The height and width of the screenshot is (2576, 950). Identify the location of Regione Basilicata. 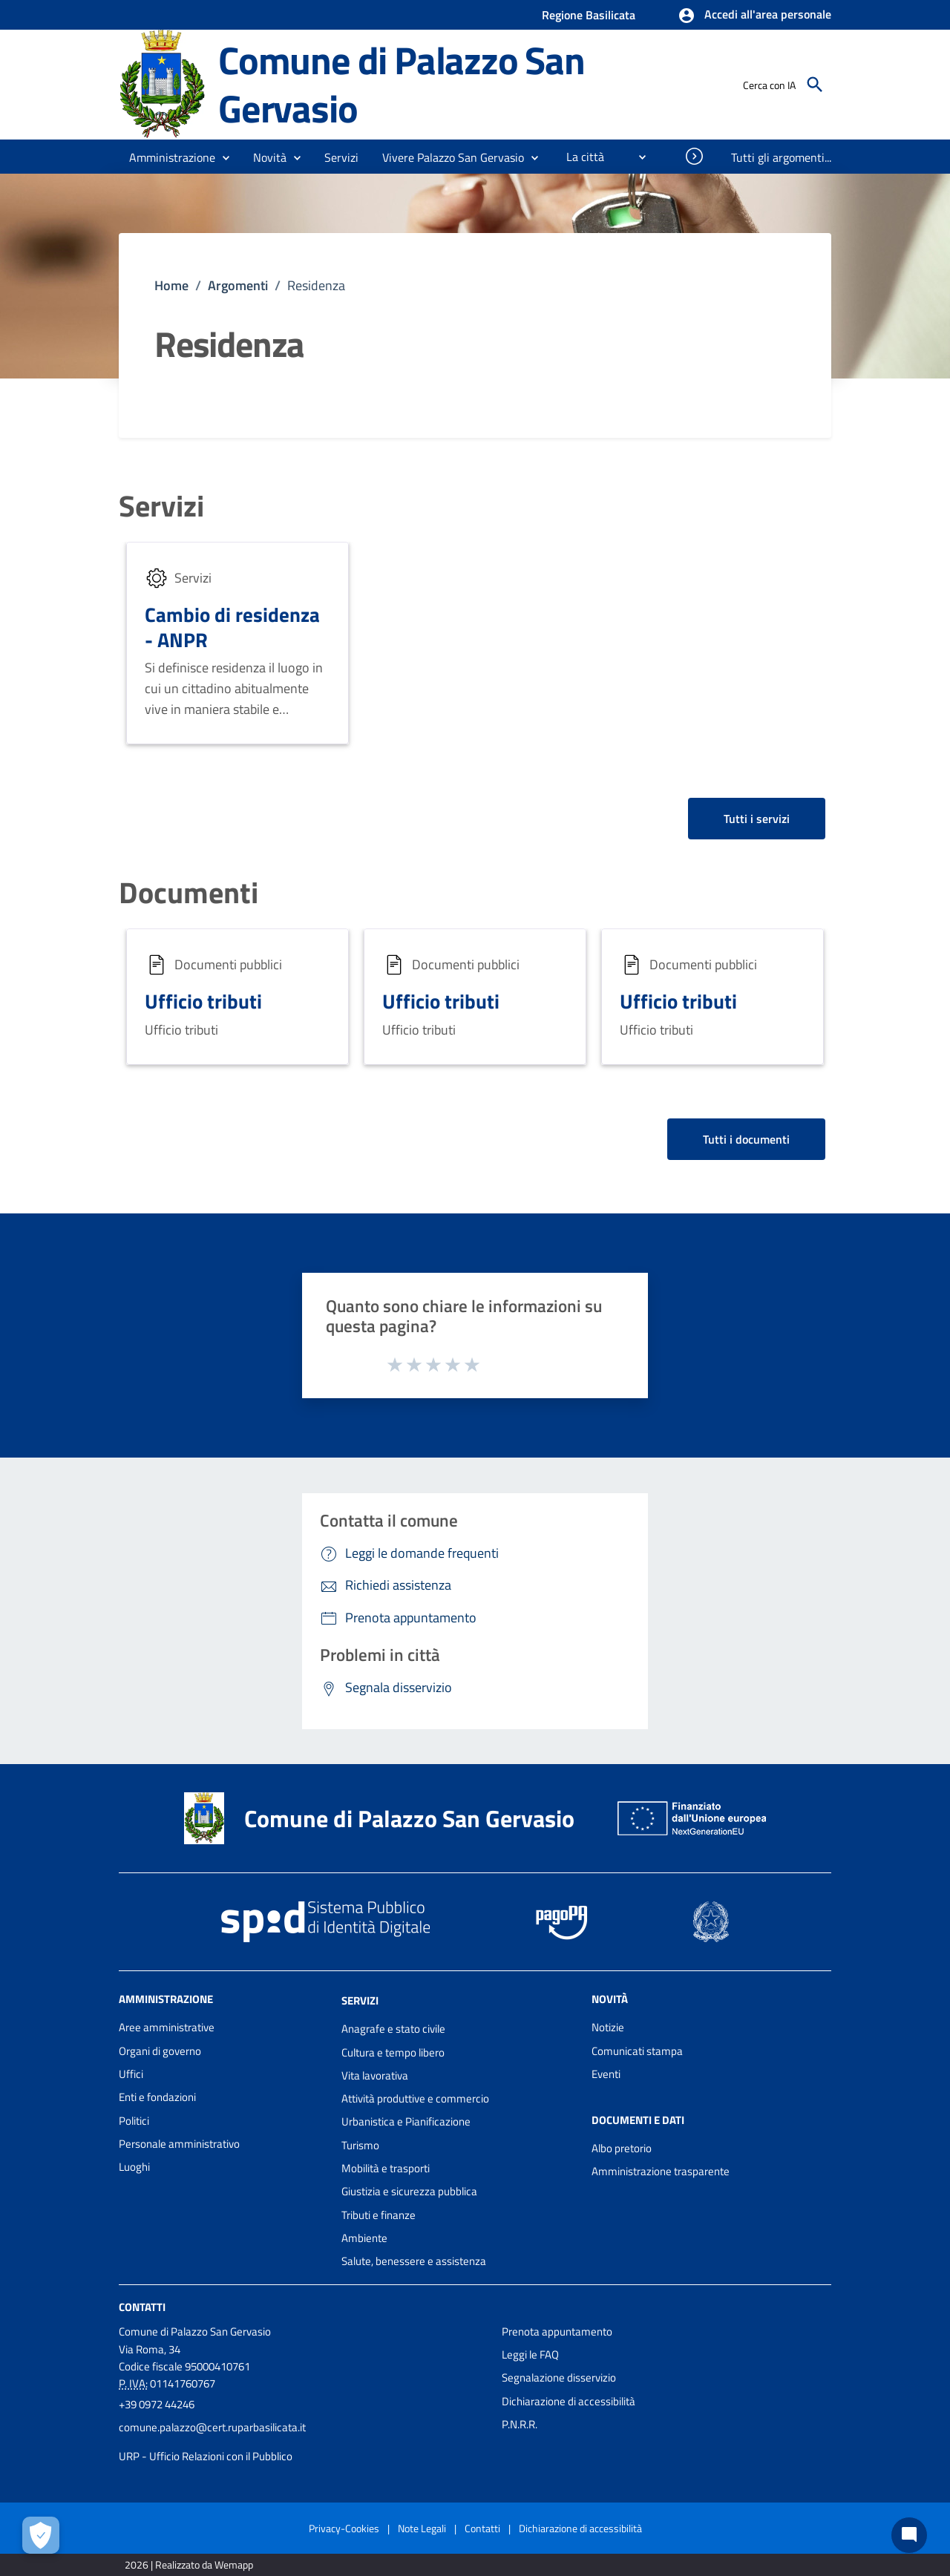
(588, 15).